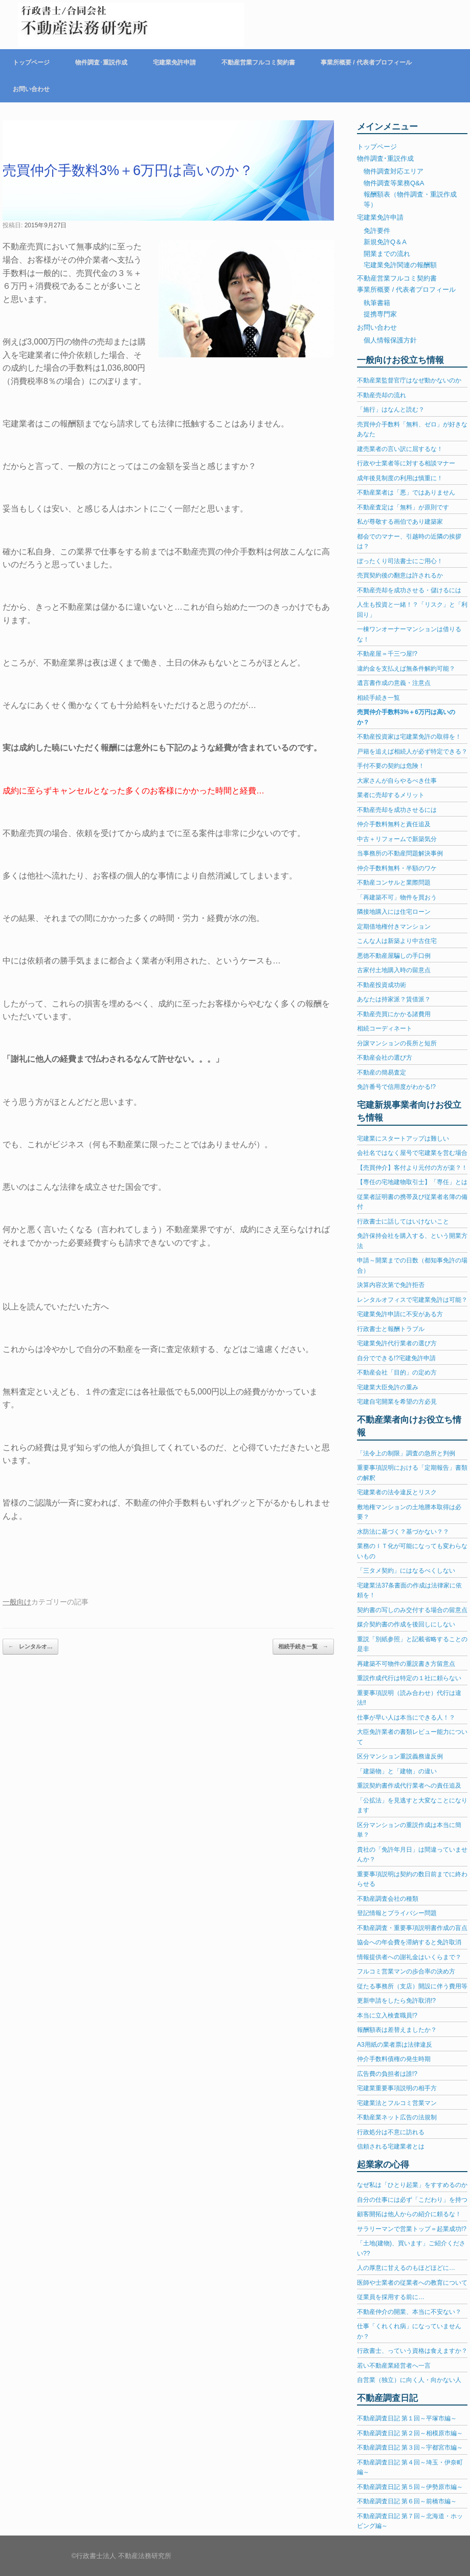 This screenshot has width=470, height=2576. What do you see at coordinates (258, 62) in the screenshot?
I see `不動産営業フルコミ契約書` at bounding box center [258, 62].